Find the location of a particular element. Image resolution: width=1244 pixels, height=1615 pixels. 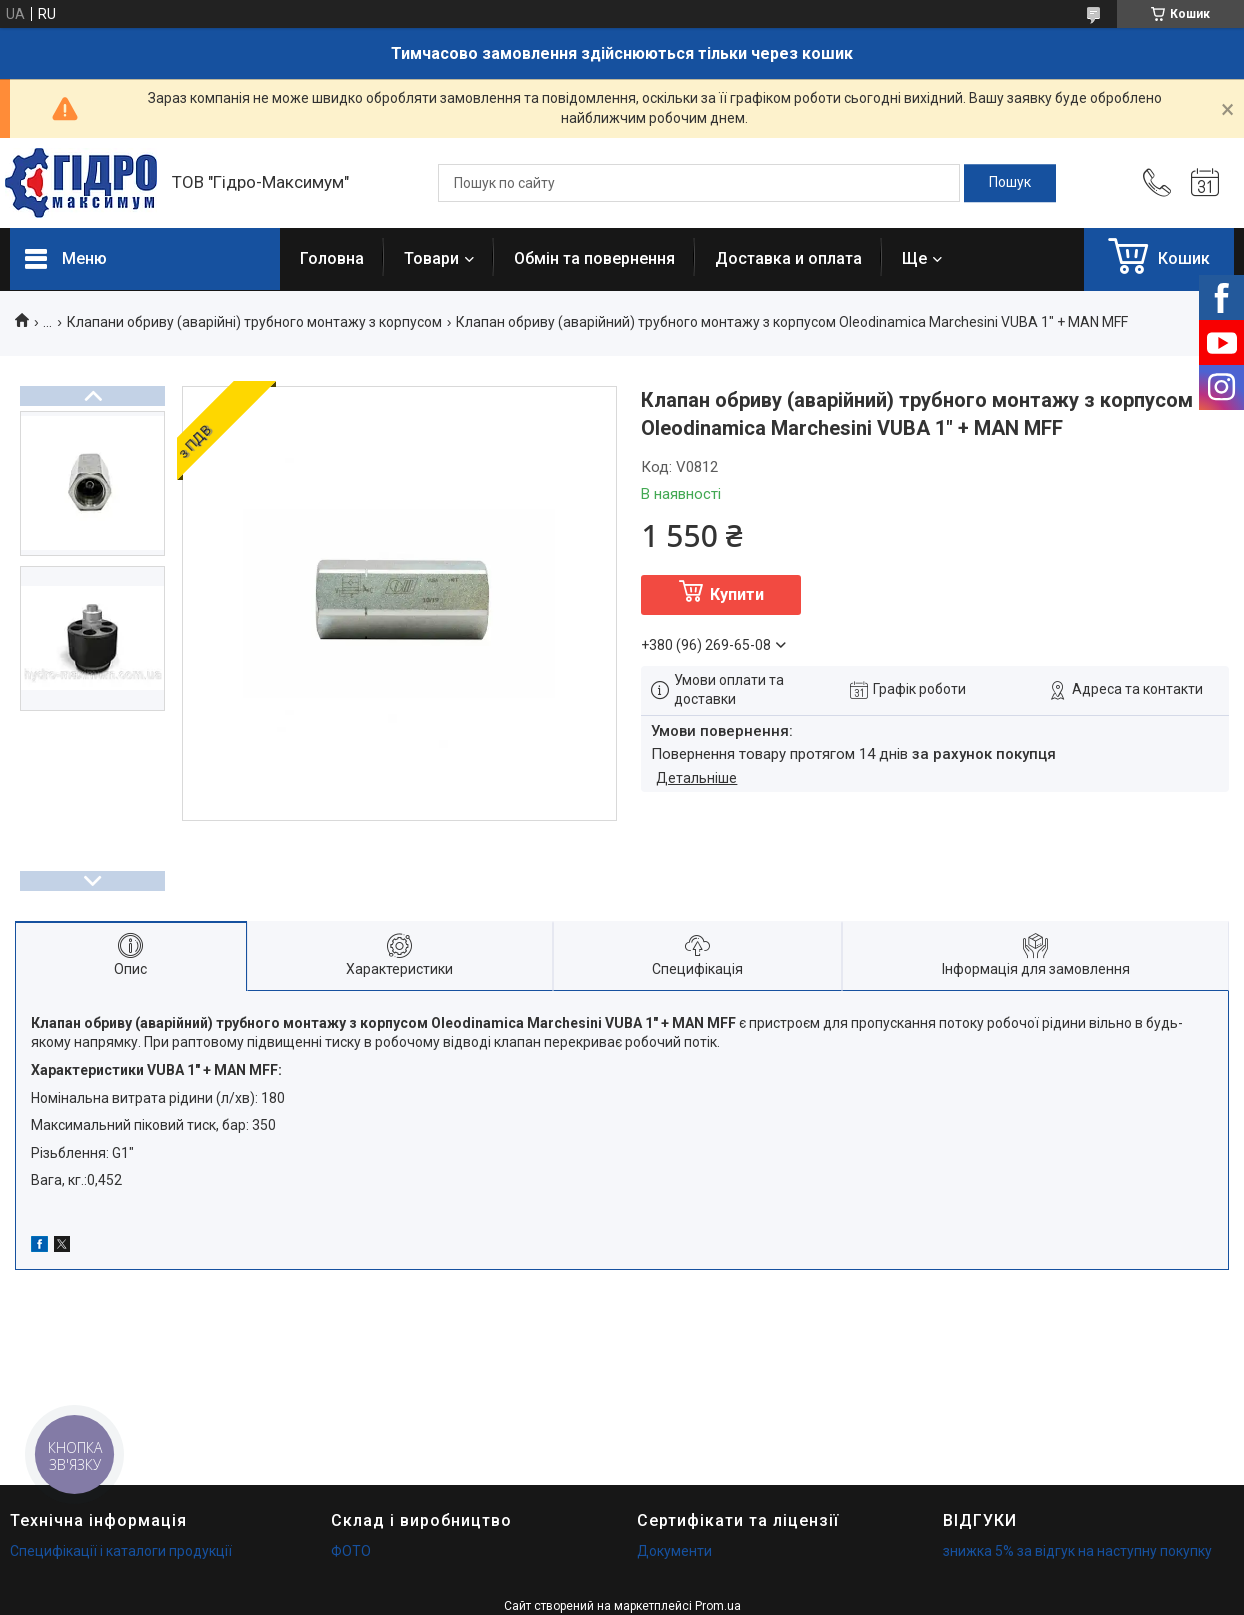

Товари is located at coordinates (431, 258).